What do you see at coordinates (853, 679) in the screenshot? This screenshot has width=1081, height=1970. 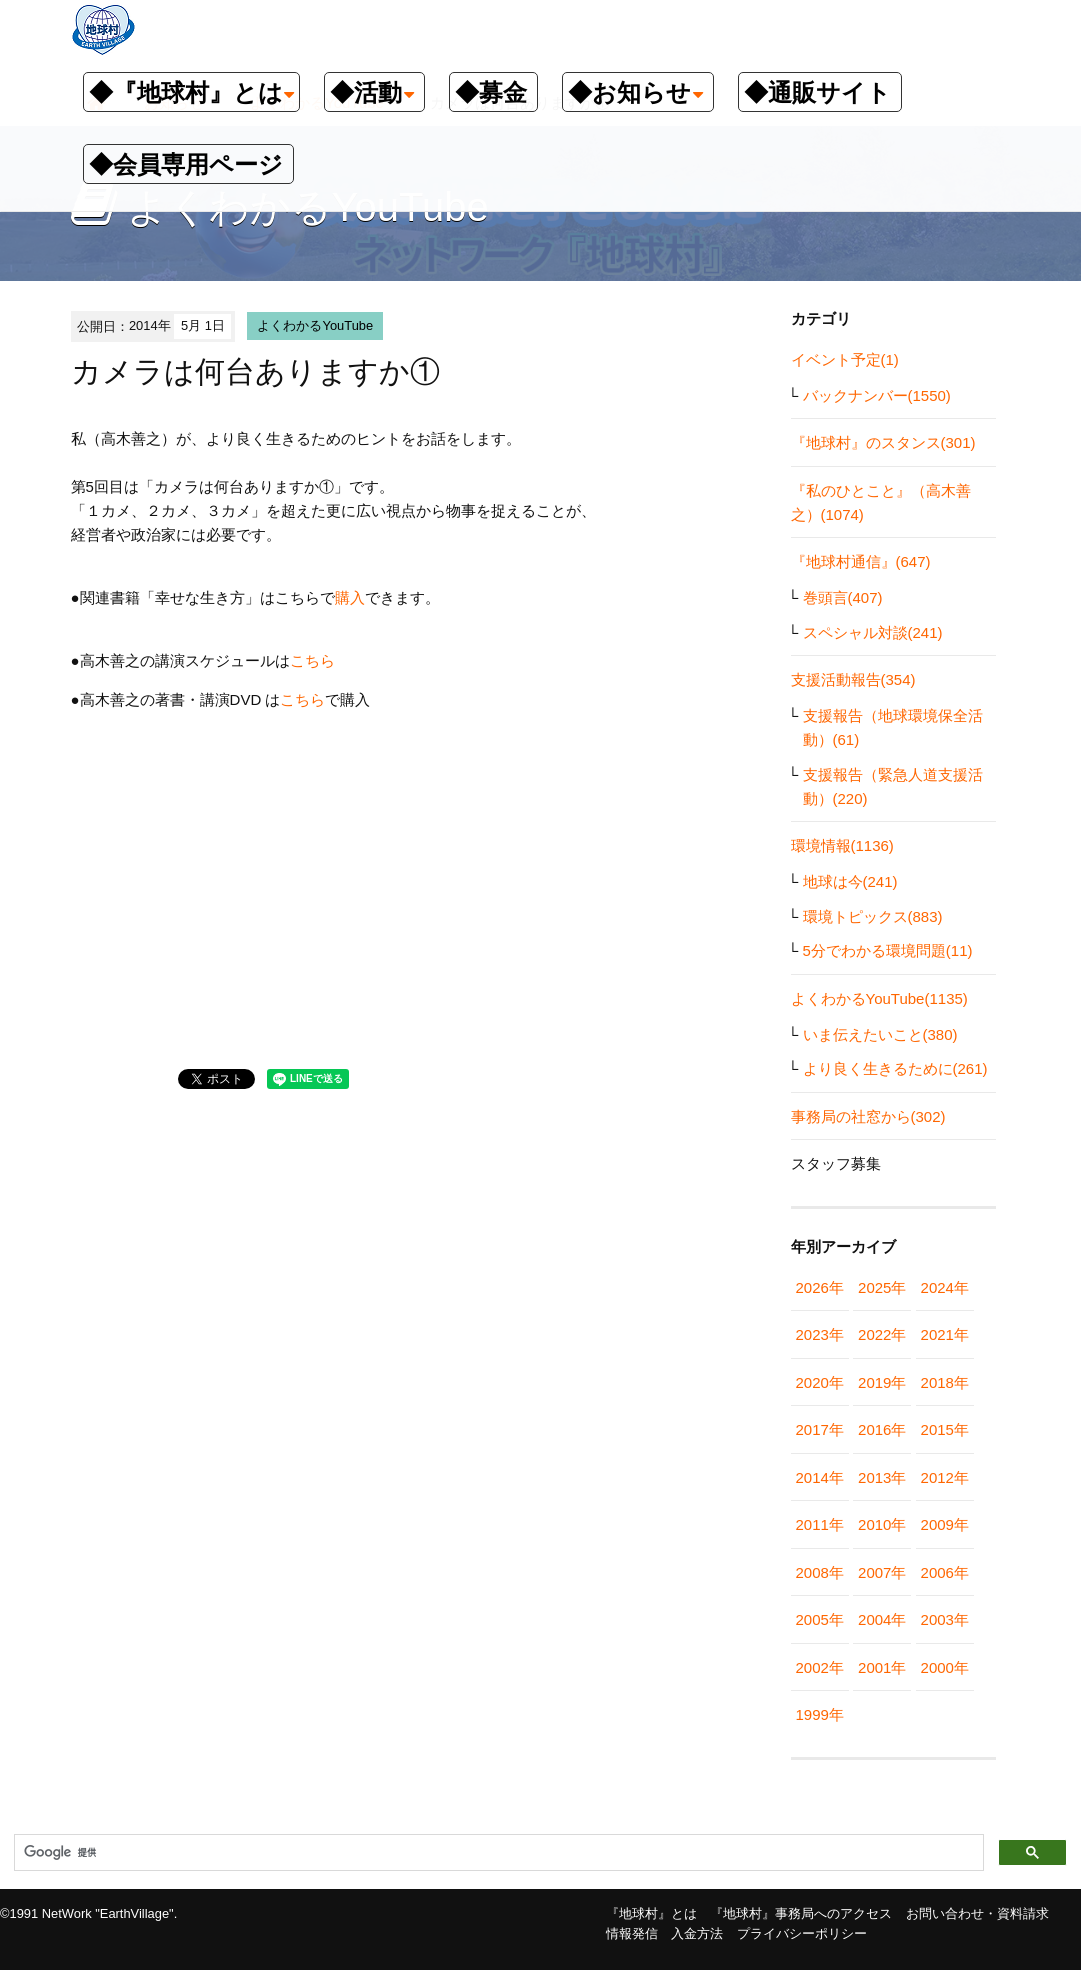 I see `支援活動報告(354)` at bounding box center [853, 679].